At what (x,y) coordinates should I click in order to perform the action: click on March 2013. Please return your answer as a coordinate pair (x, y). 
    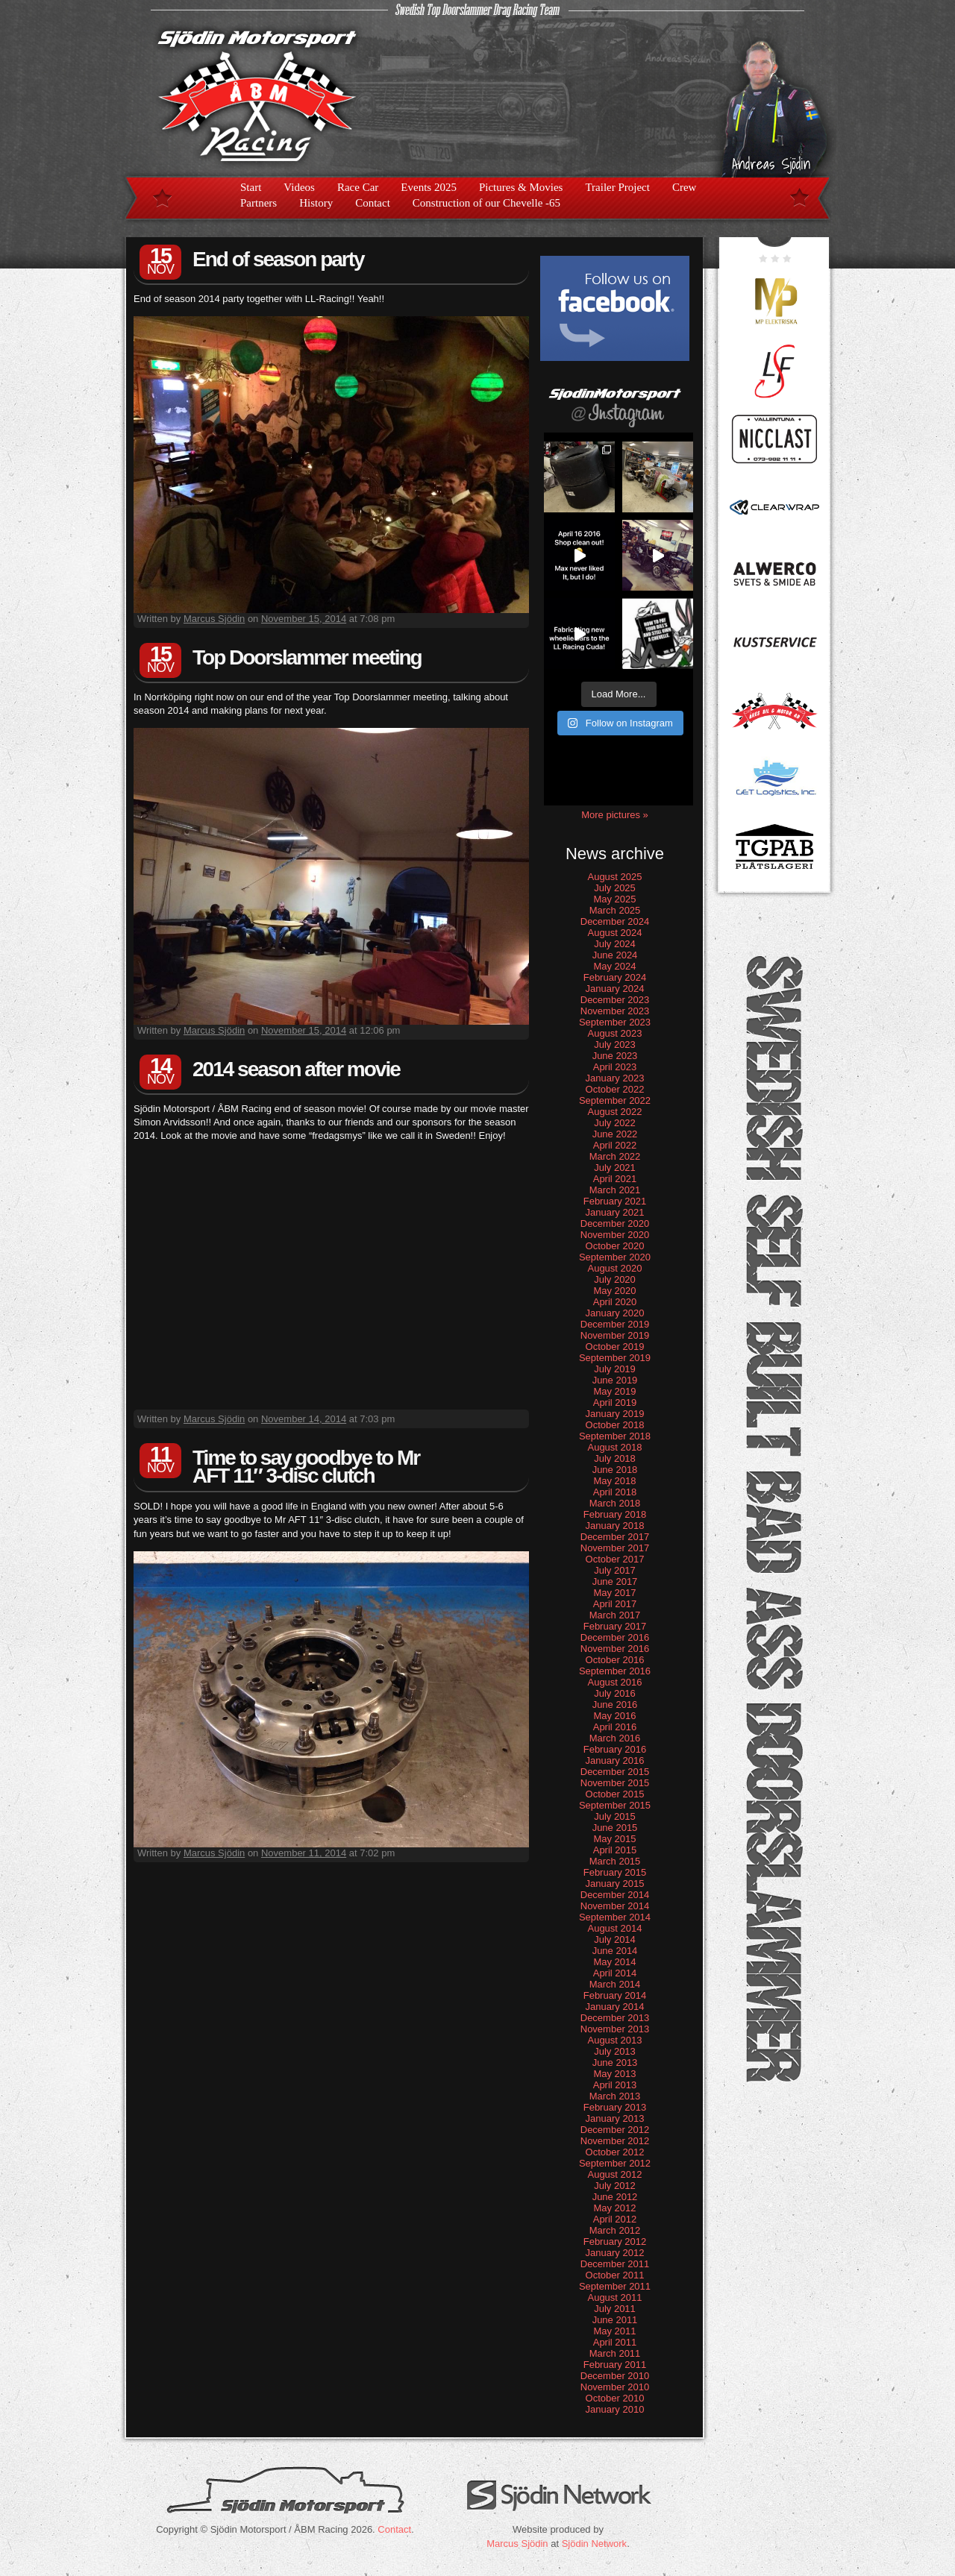
    Looking at the image, I should click on (615, 2096).